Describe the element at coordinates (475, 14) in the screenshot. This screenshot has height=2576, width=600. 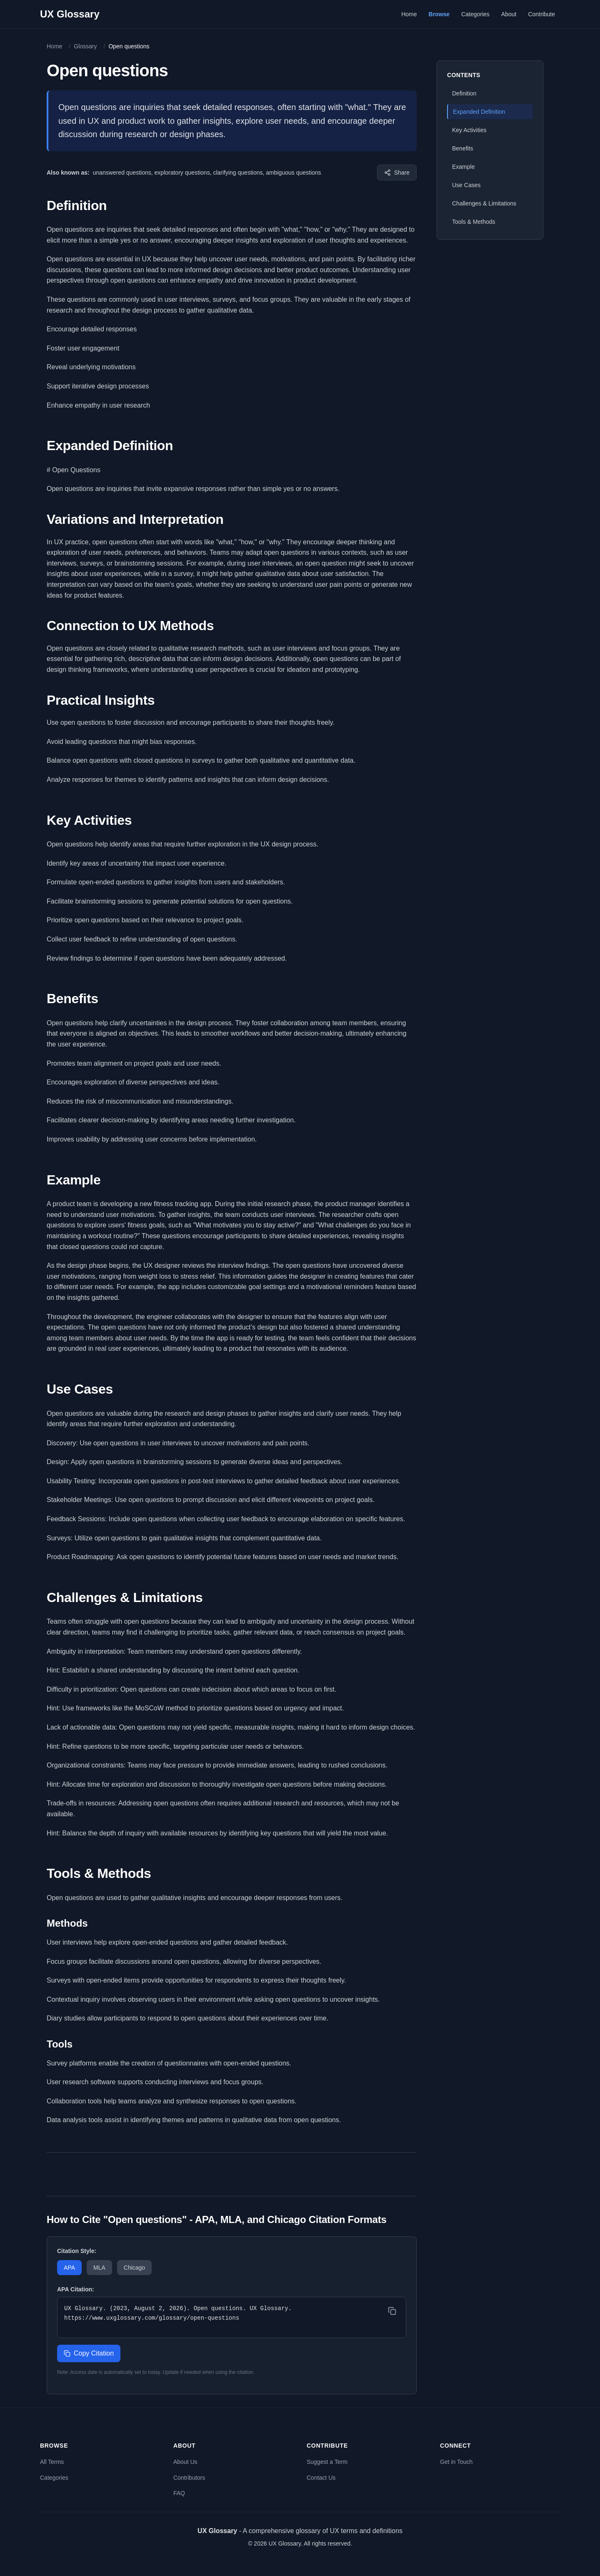
I see `Categories` at that location.